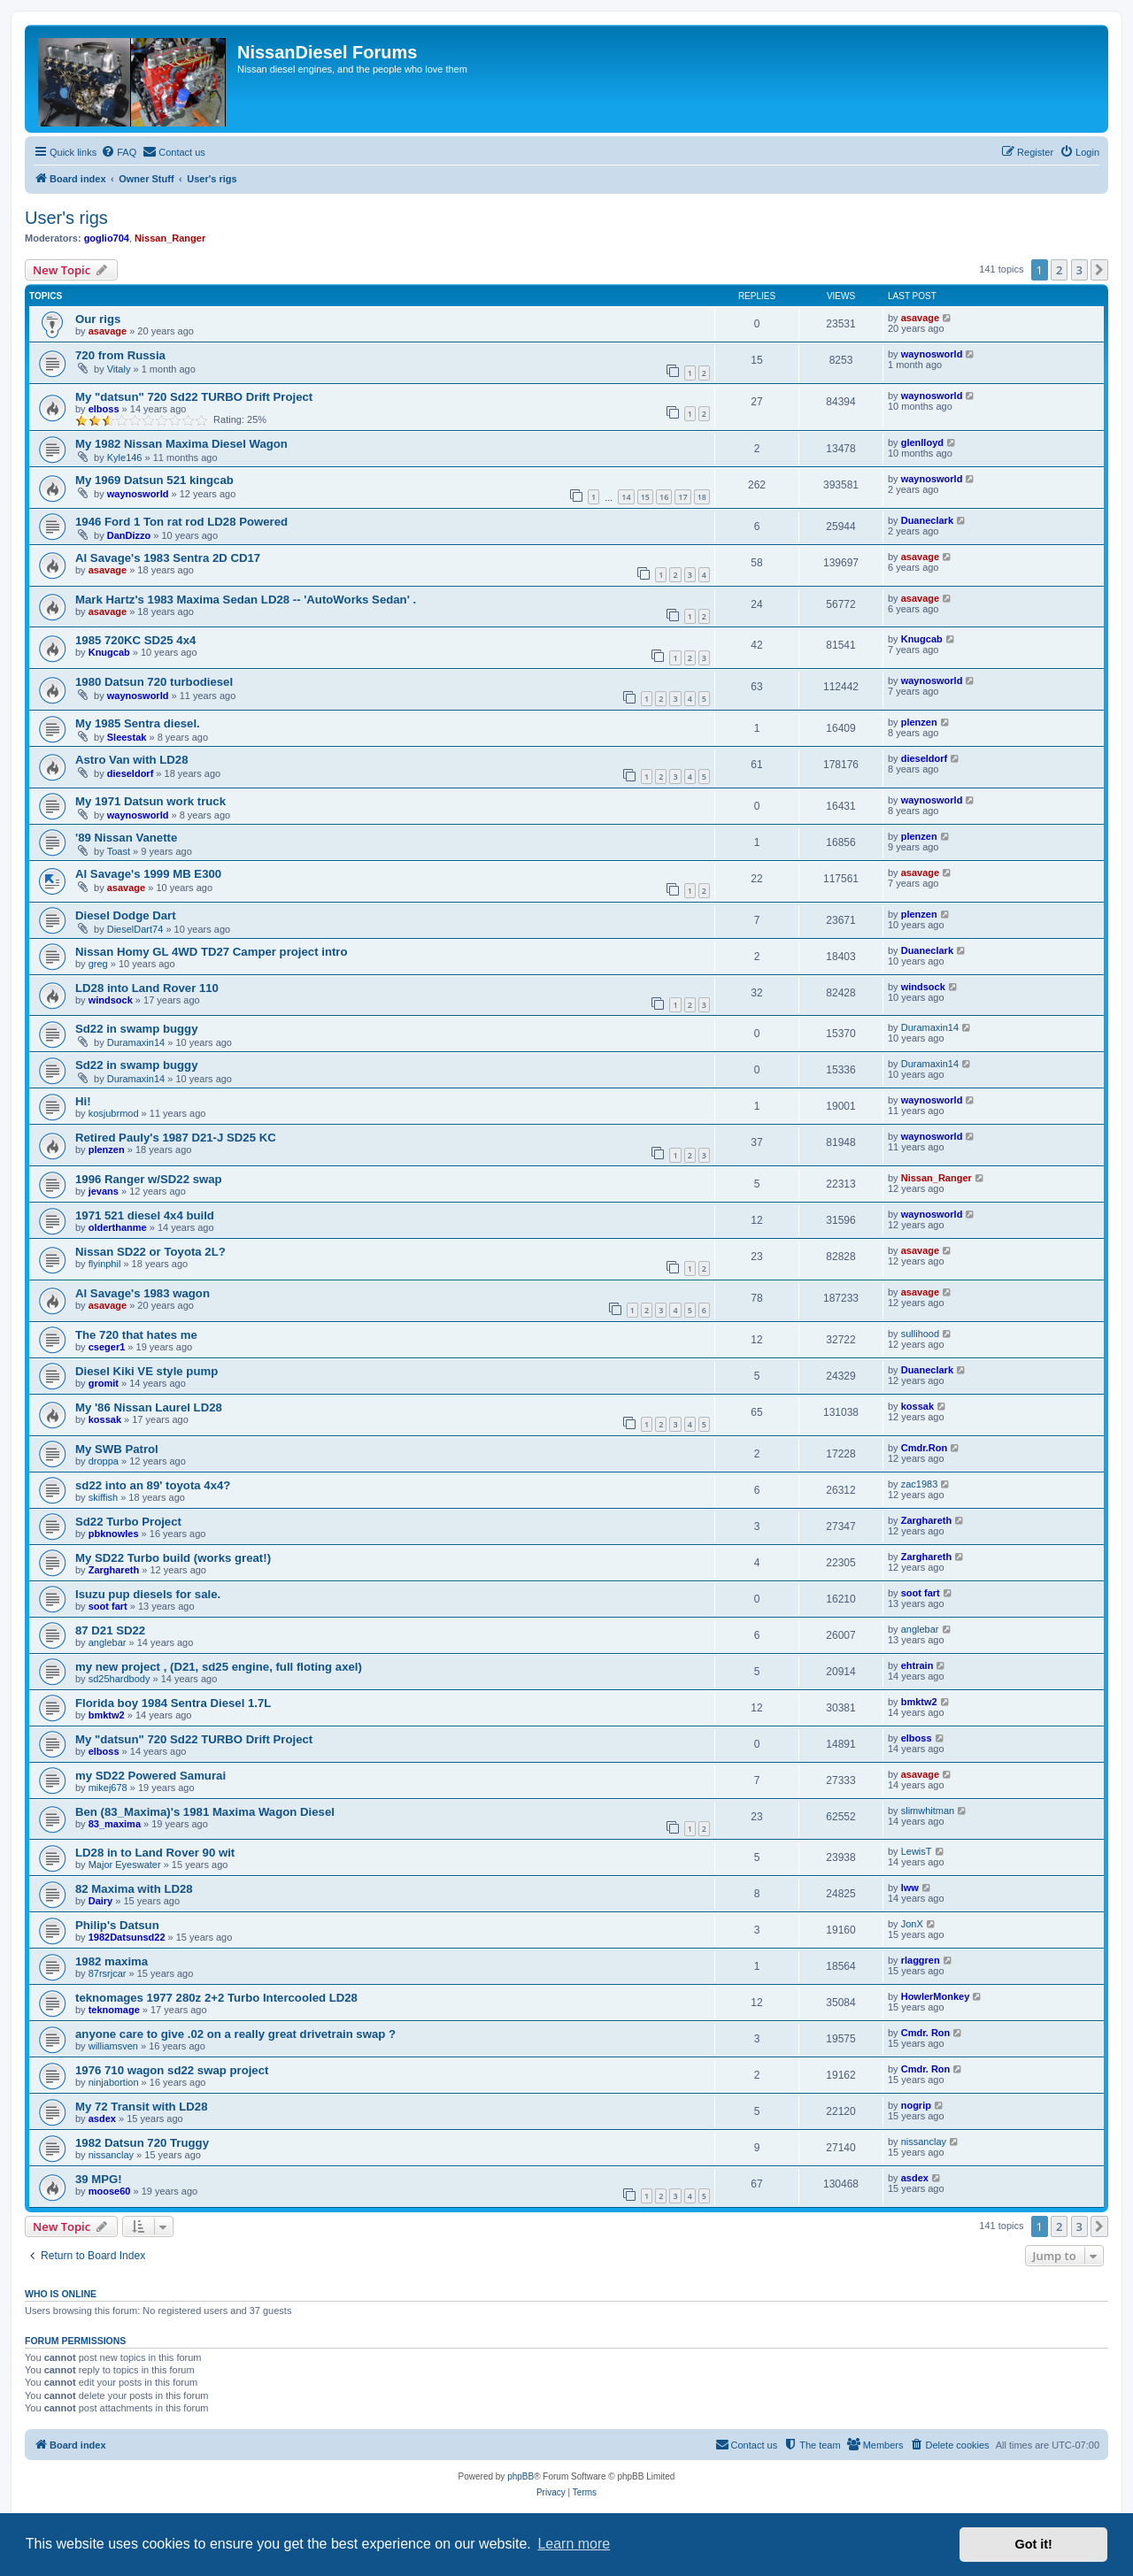  What do you see at coordinates (137, 723) in the screenshot?
I see `My 1985 Sentra diesel.` at bounding box center [137, 723].